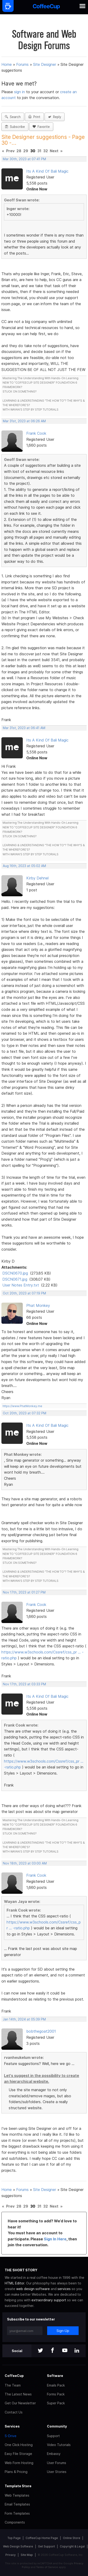  What do you see at coordinates (57, 2426) in the screenshot?
I see `Community` at bounding box center [57, 2426].